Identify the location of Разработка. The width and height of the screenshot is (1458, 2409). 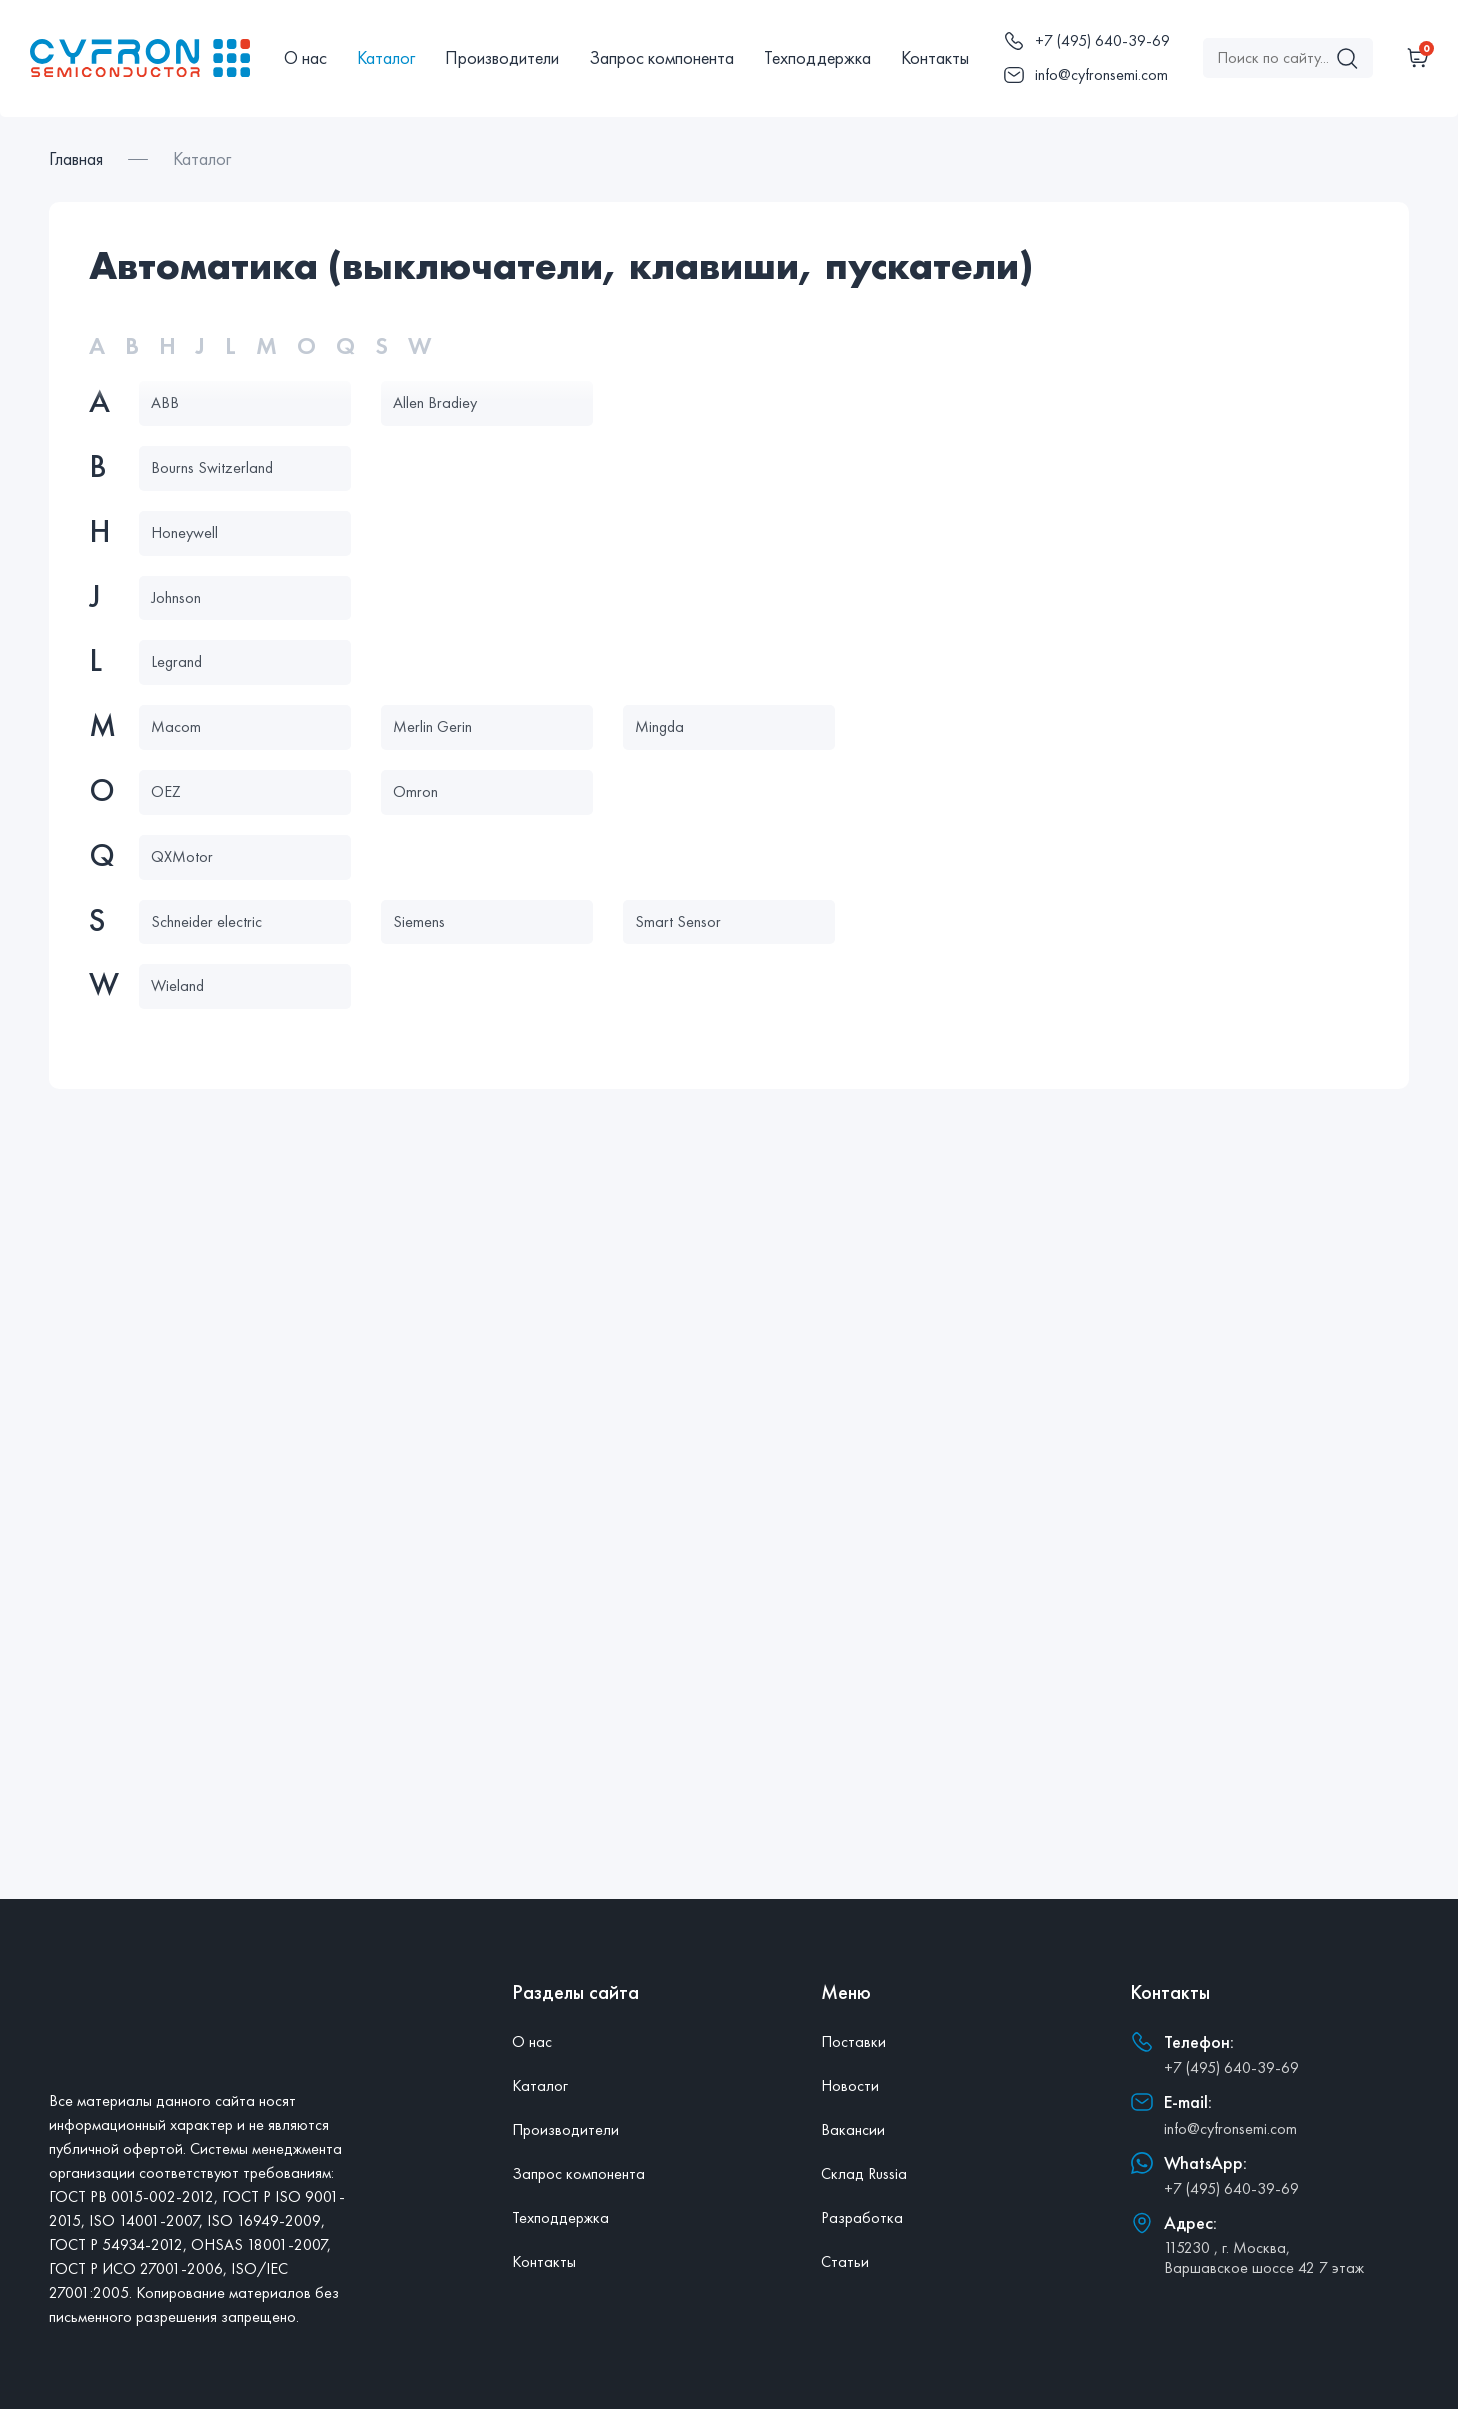
(862, 2217).